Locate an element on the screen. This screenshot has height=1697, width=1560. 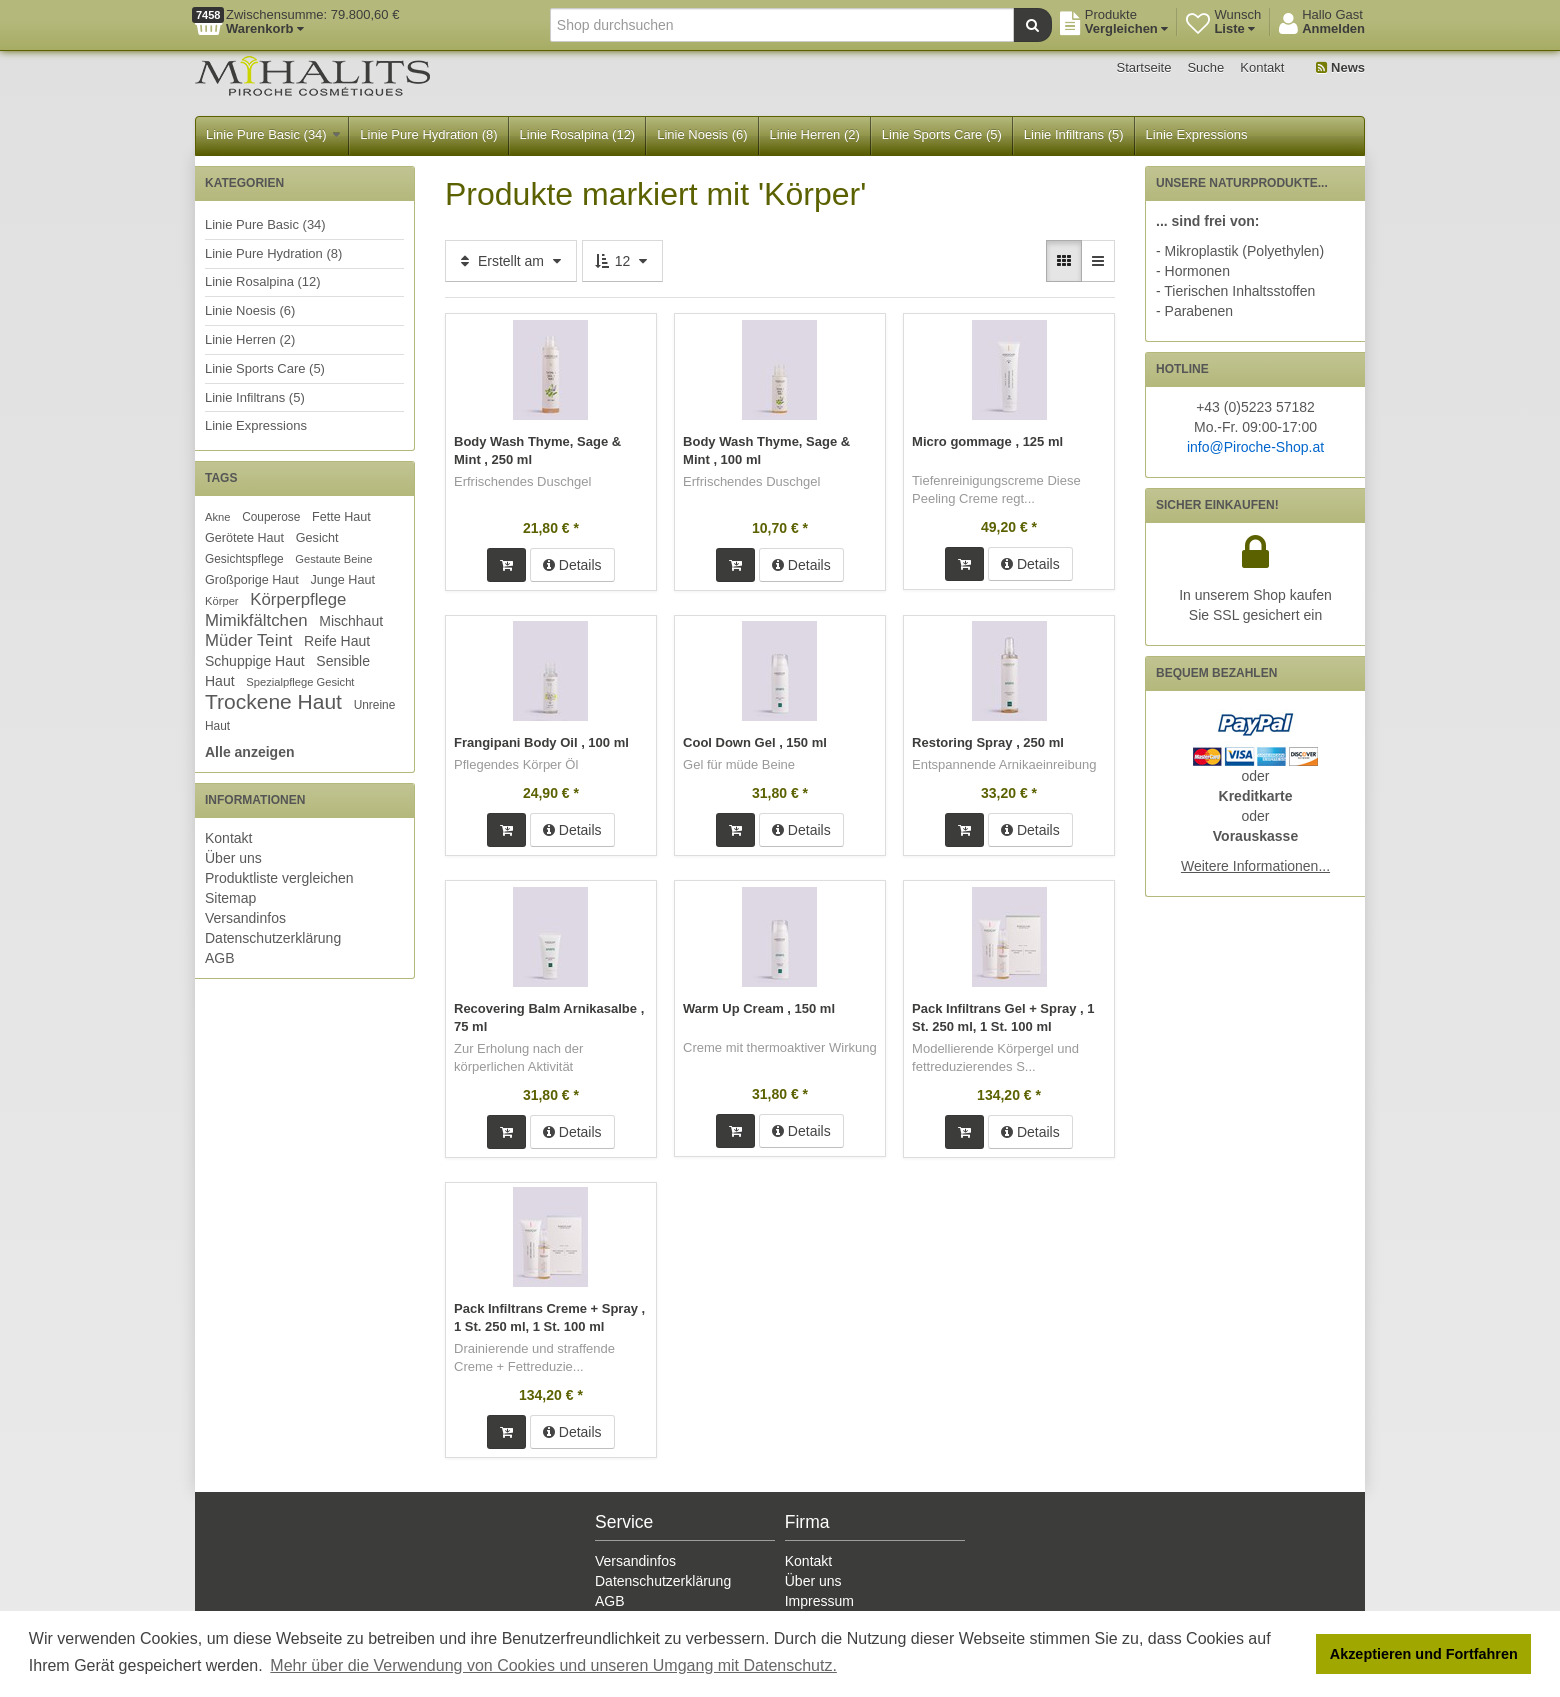
Mimikfältchen is located at coordinates (256, 620).